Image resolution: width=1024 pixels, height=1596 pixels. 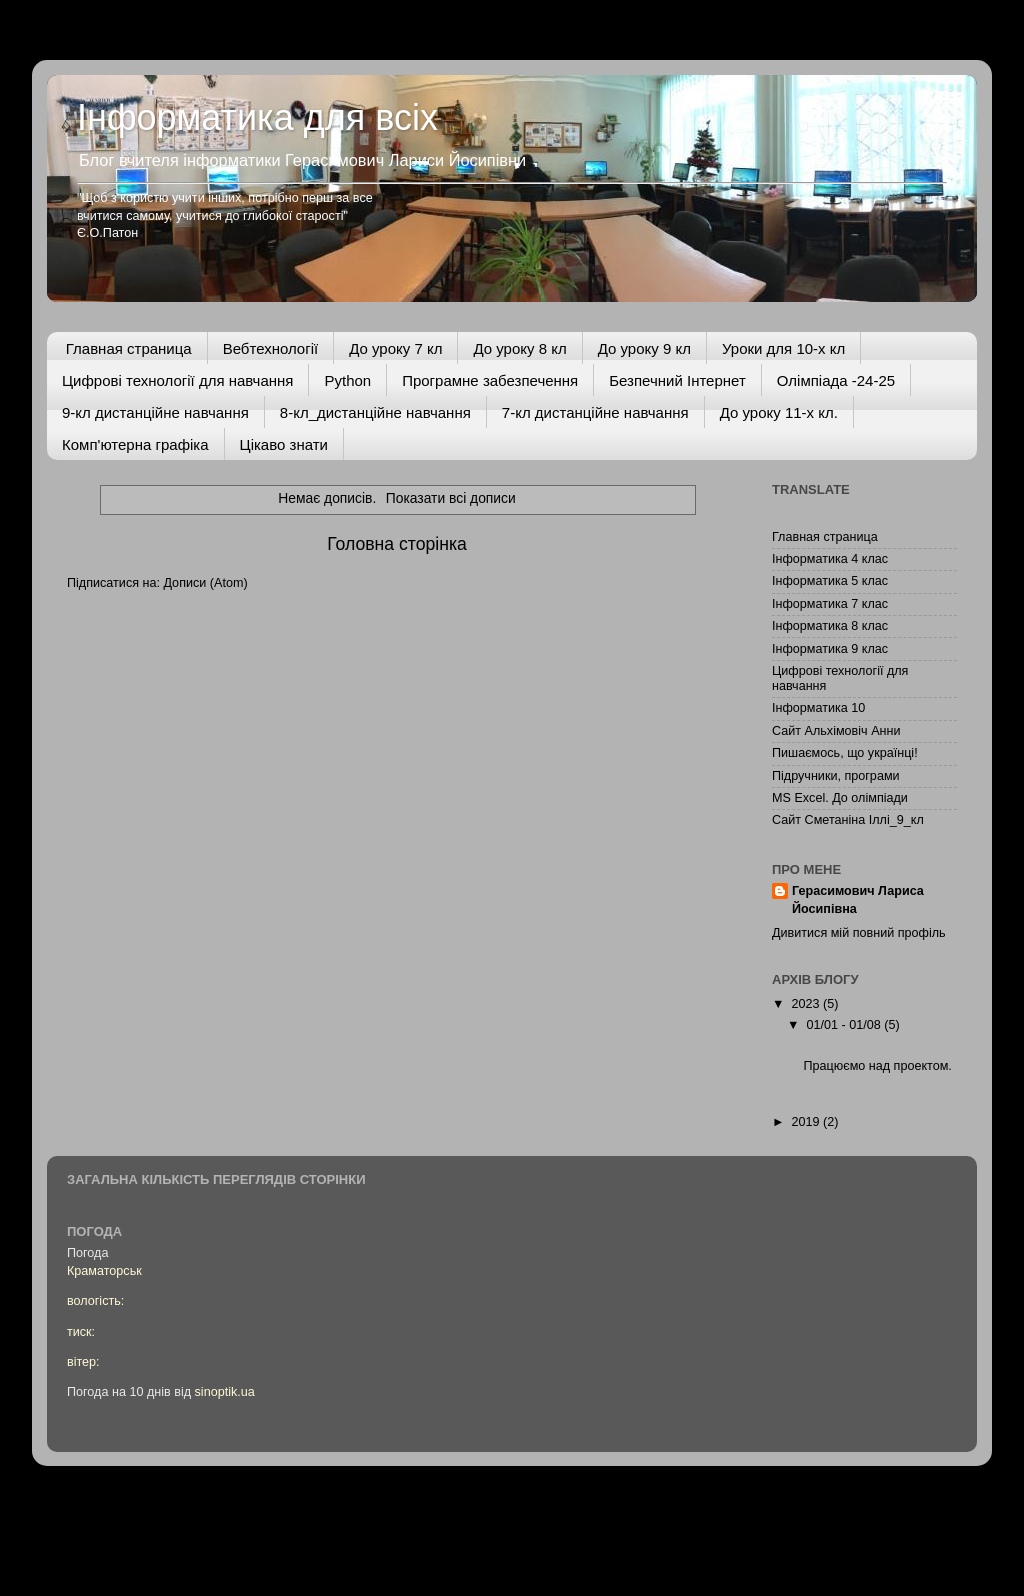 I want to click on Інформатика 8 клас, so click(x=830, y=626).